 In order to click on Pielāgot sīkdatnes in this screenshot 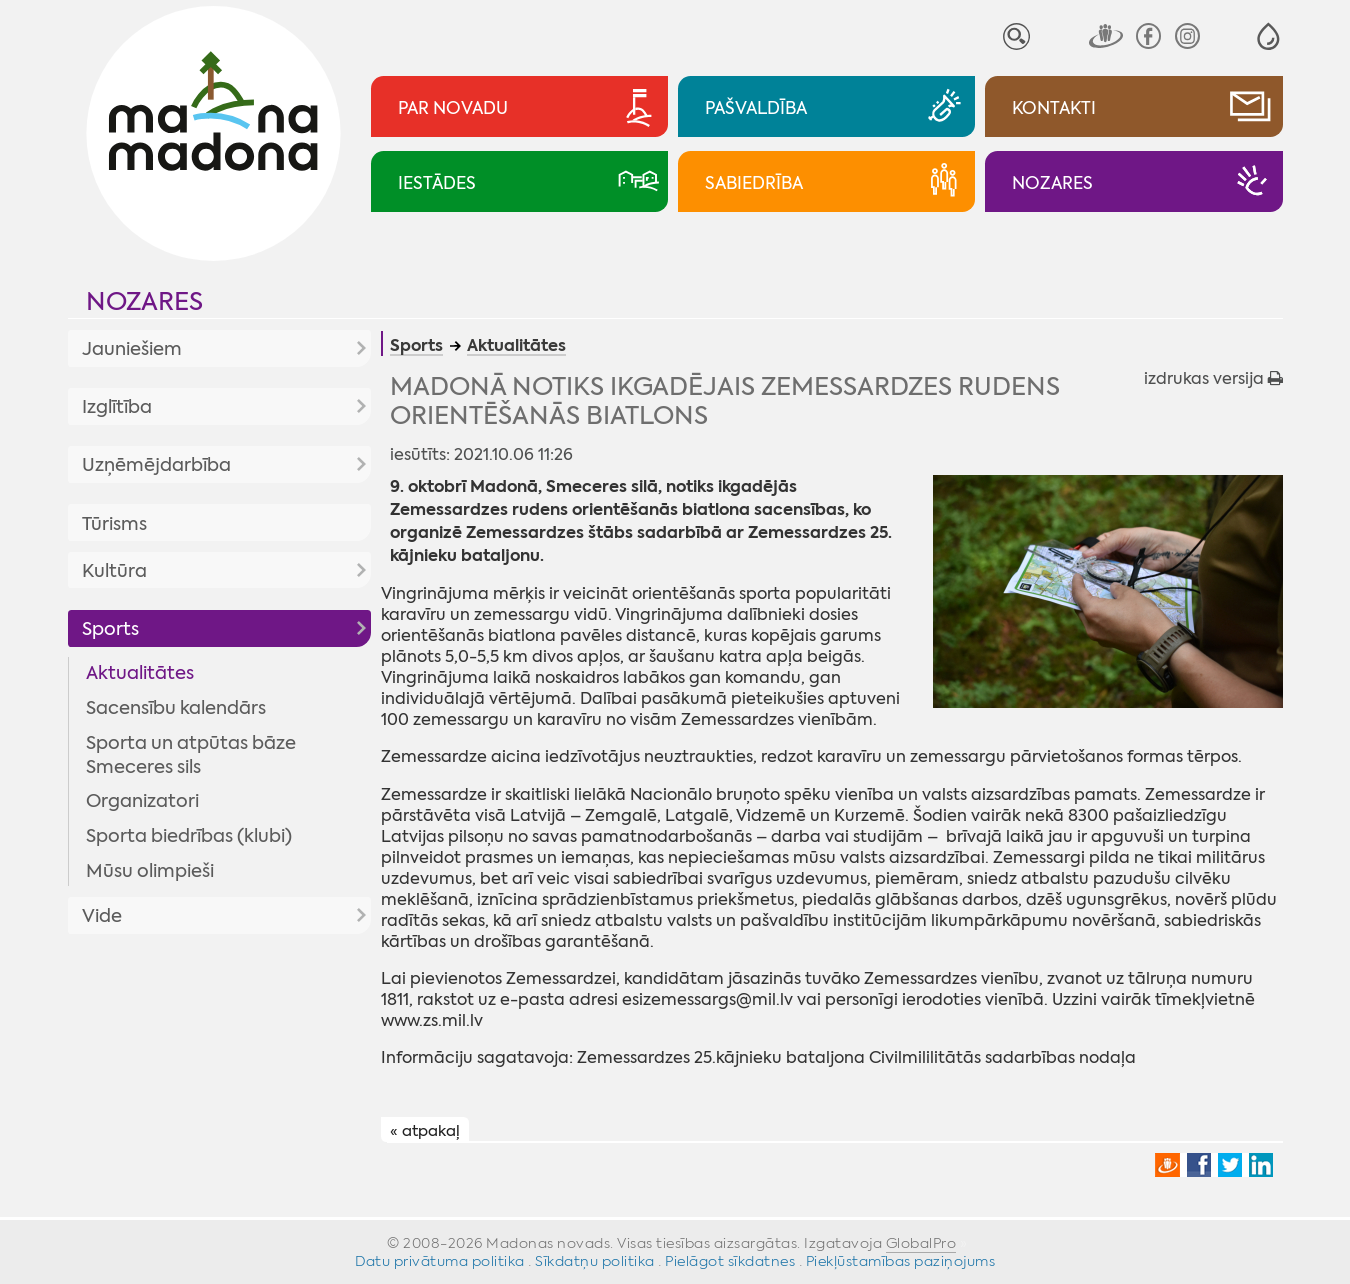, I will do `click(730, 1261)`.